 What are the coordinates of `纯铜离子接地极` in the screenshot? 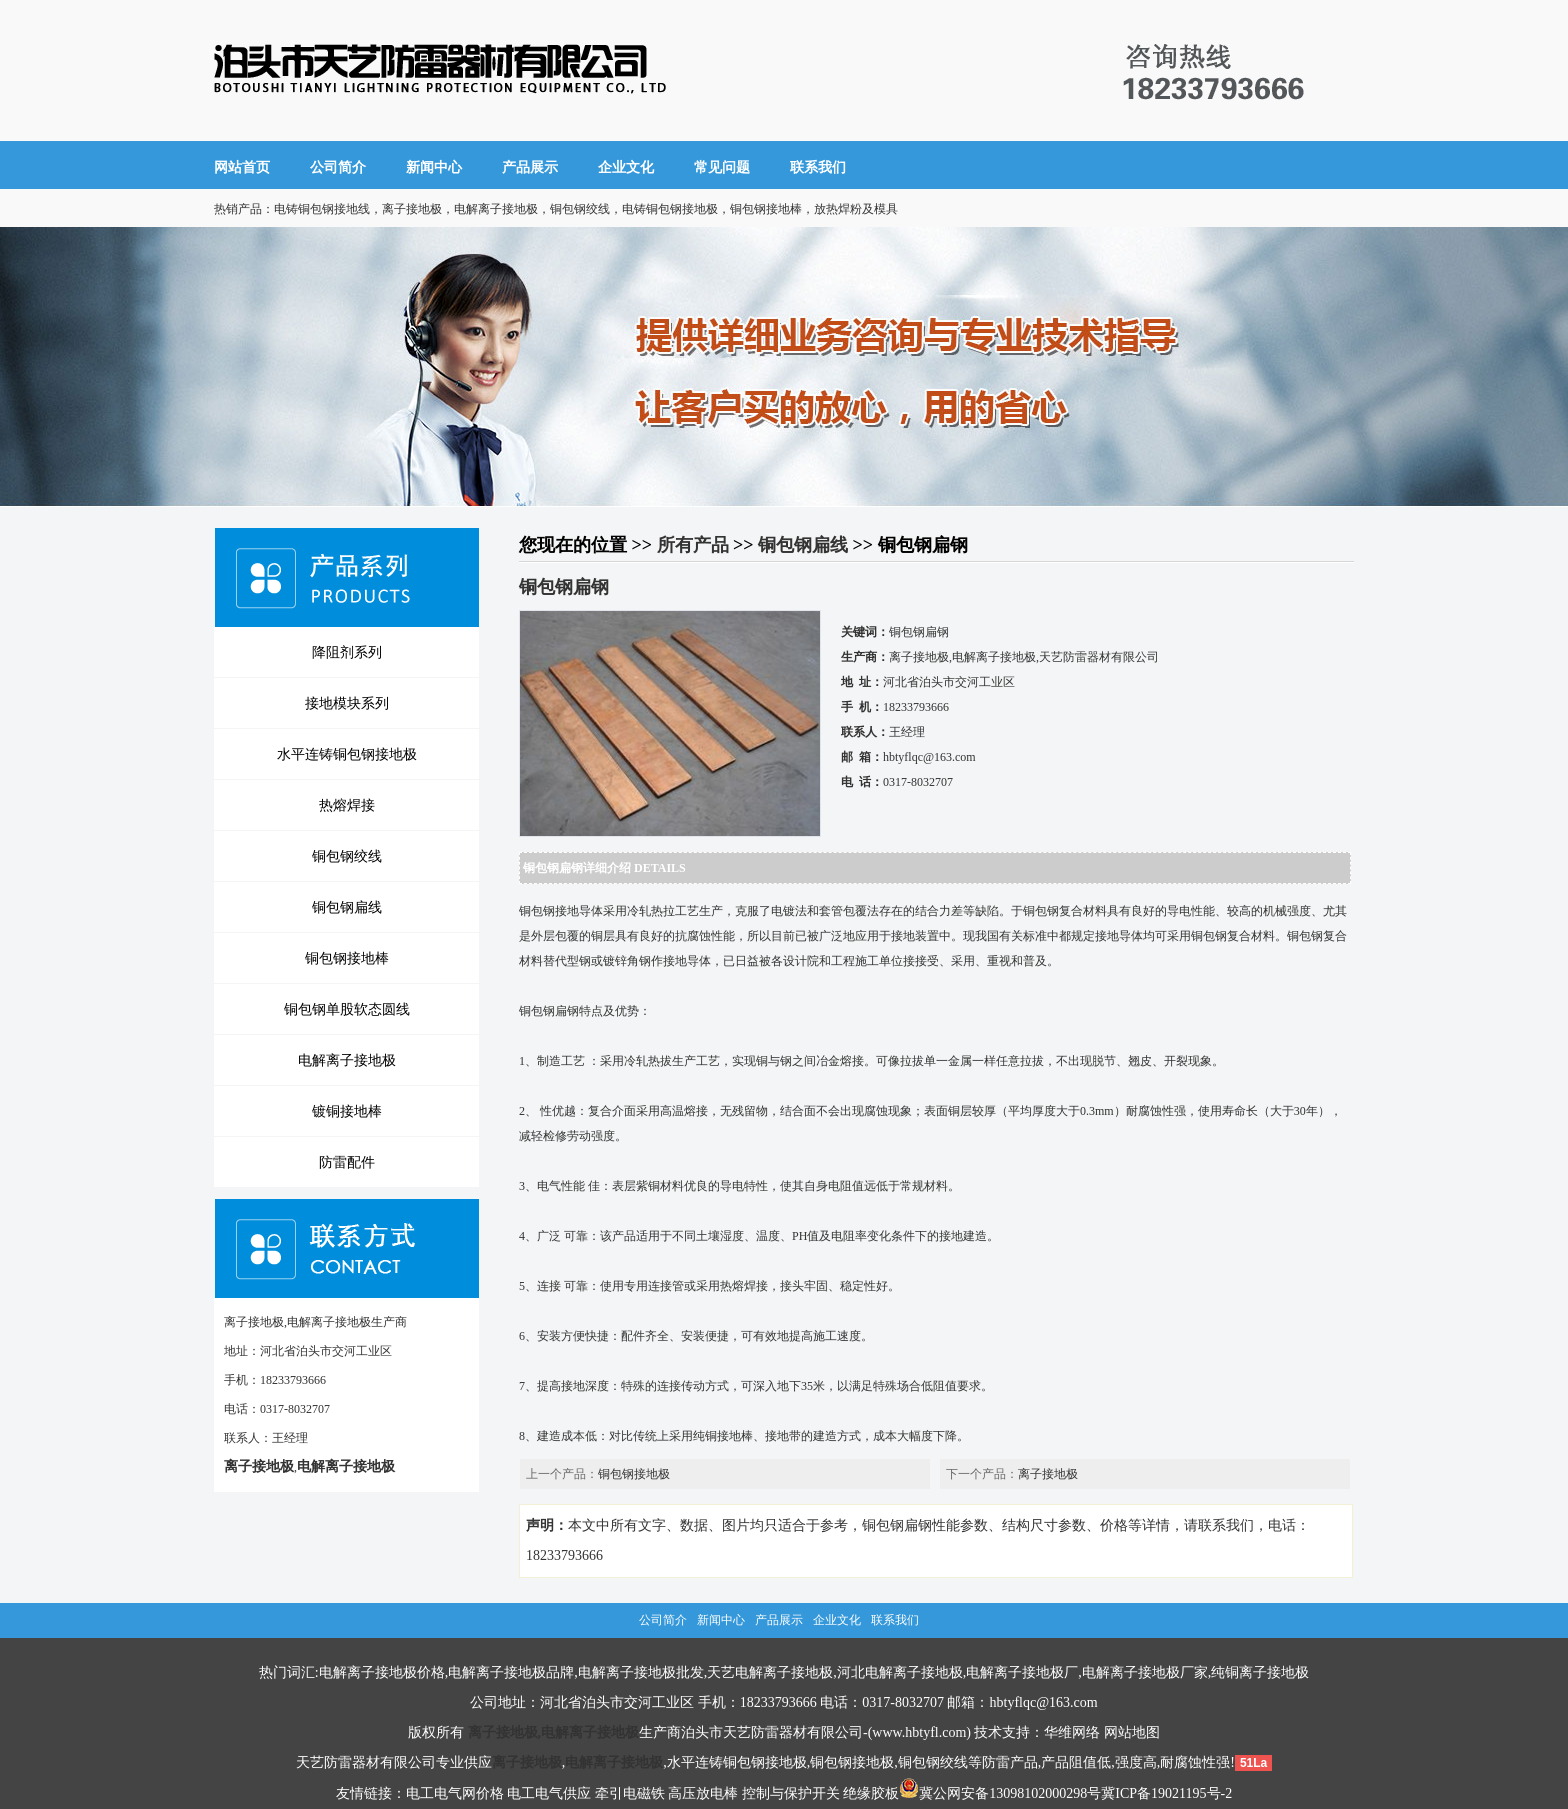 It's located at (1260, 1672).